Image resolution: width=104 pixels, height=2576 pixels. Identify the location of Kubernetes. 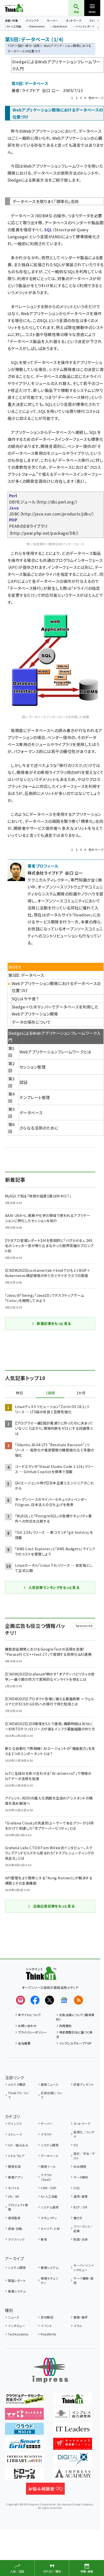
(37, 26).